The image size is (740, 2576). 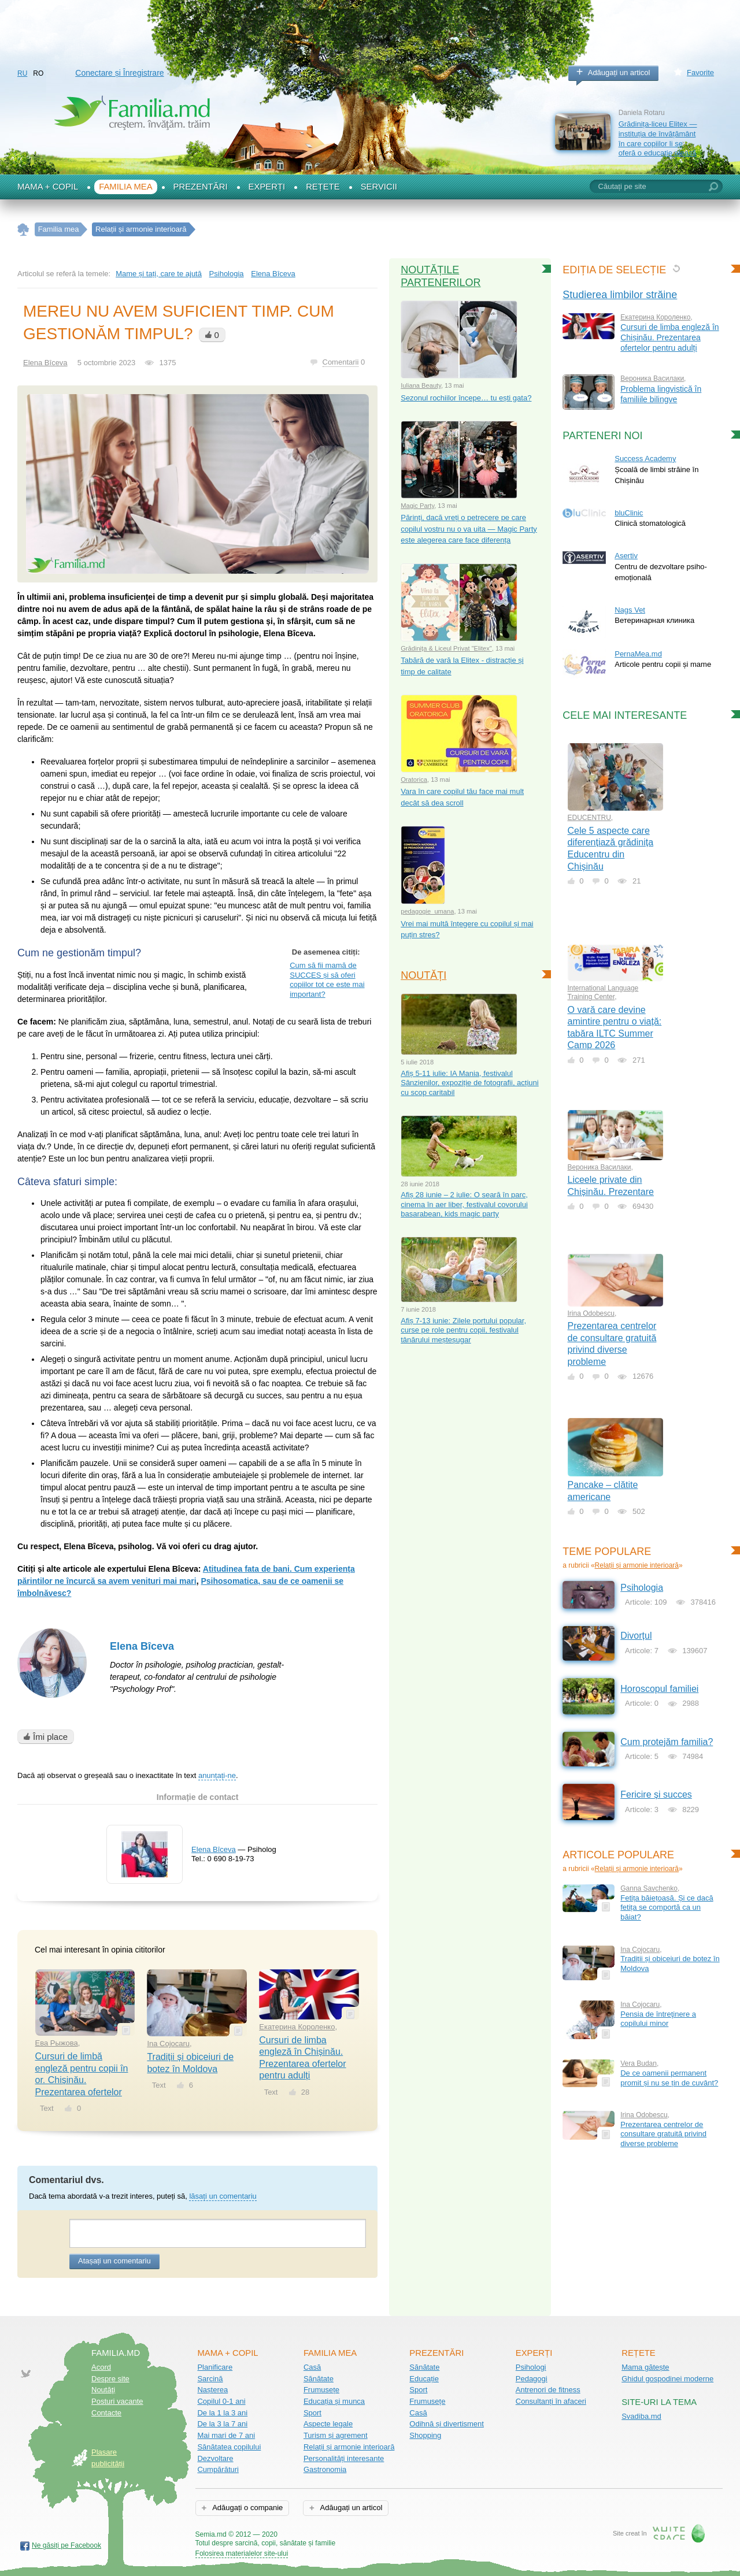 What do you see at coordinates (589, 818) in the screenshot?
I see `EDUCENTRU` at bounding box center [589, 818].